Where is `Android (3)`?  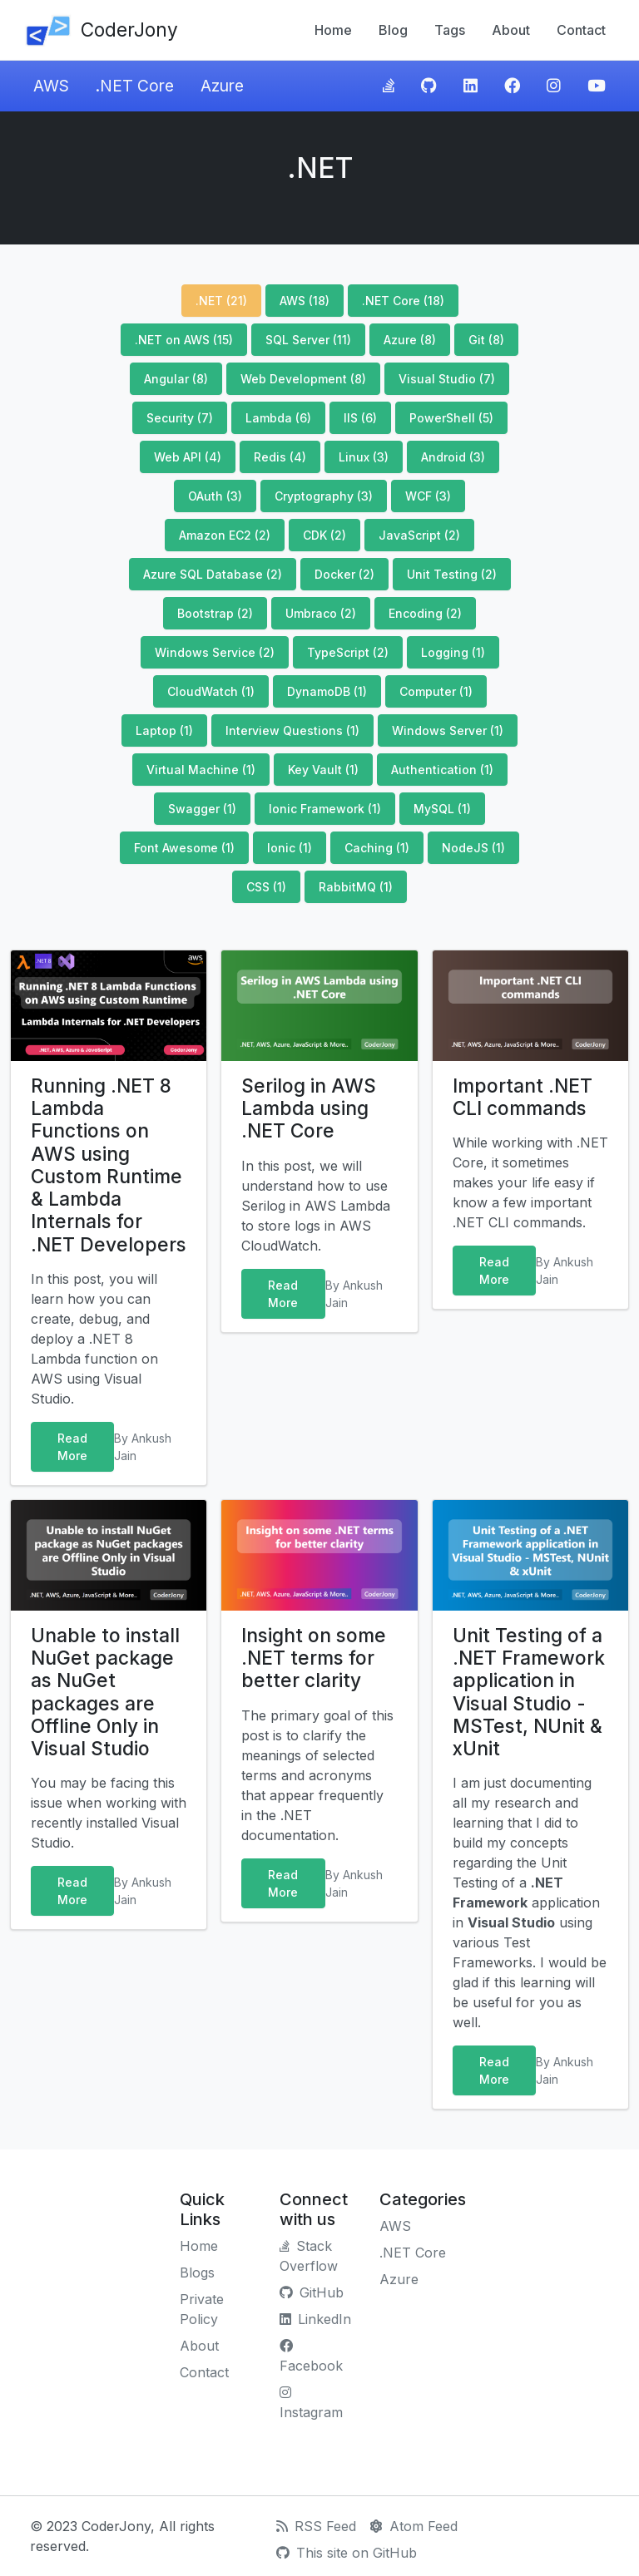
Android (3) is located at coordinates (453, 457).